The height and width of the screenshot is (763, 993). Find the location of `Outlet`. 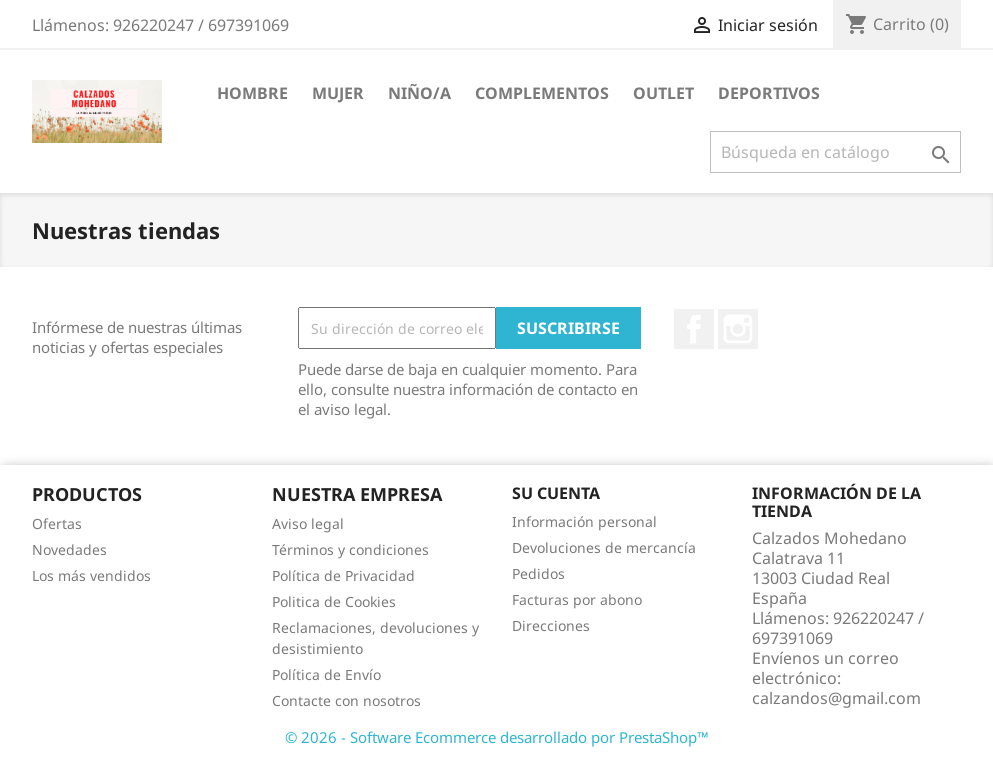

Outlet is located at coordinates (663, 93).